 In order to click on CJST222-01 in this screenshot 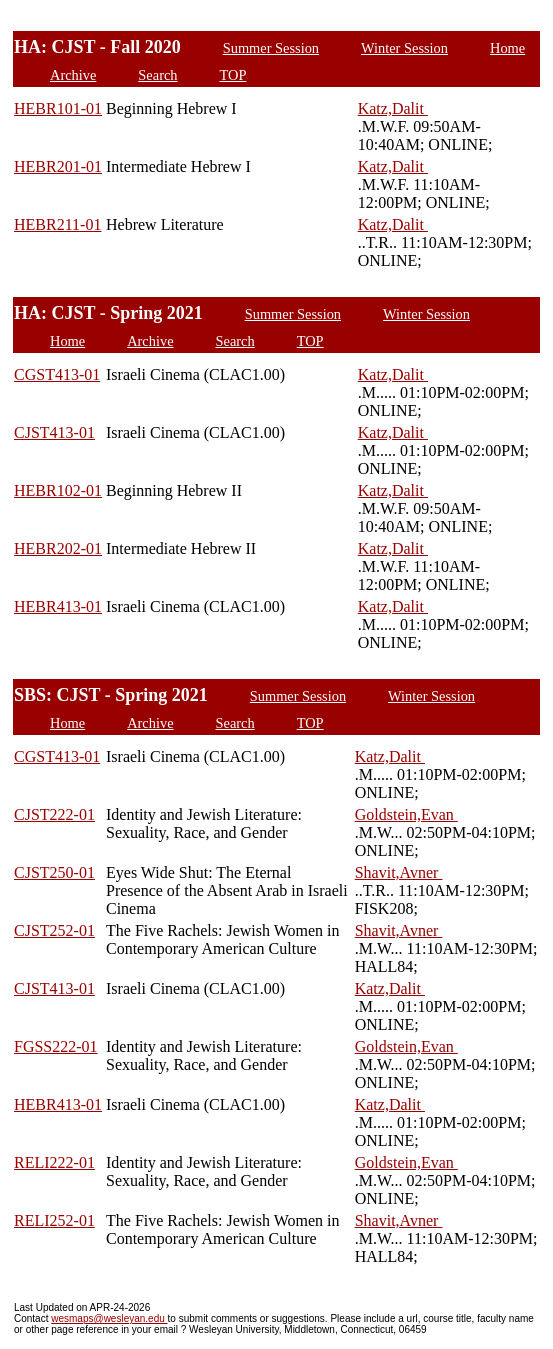, I will do `click(54, 814)`.